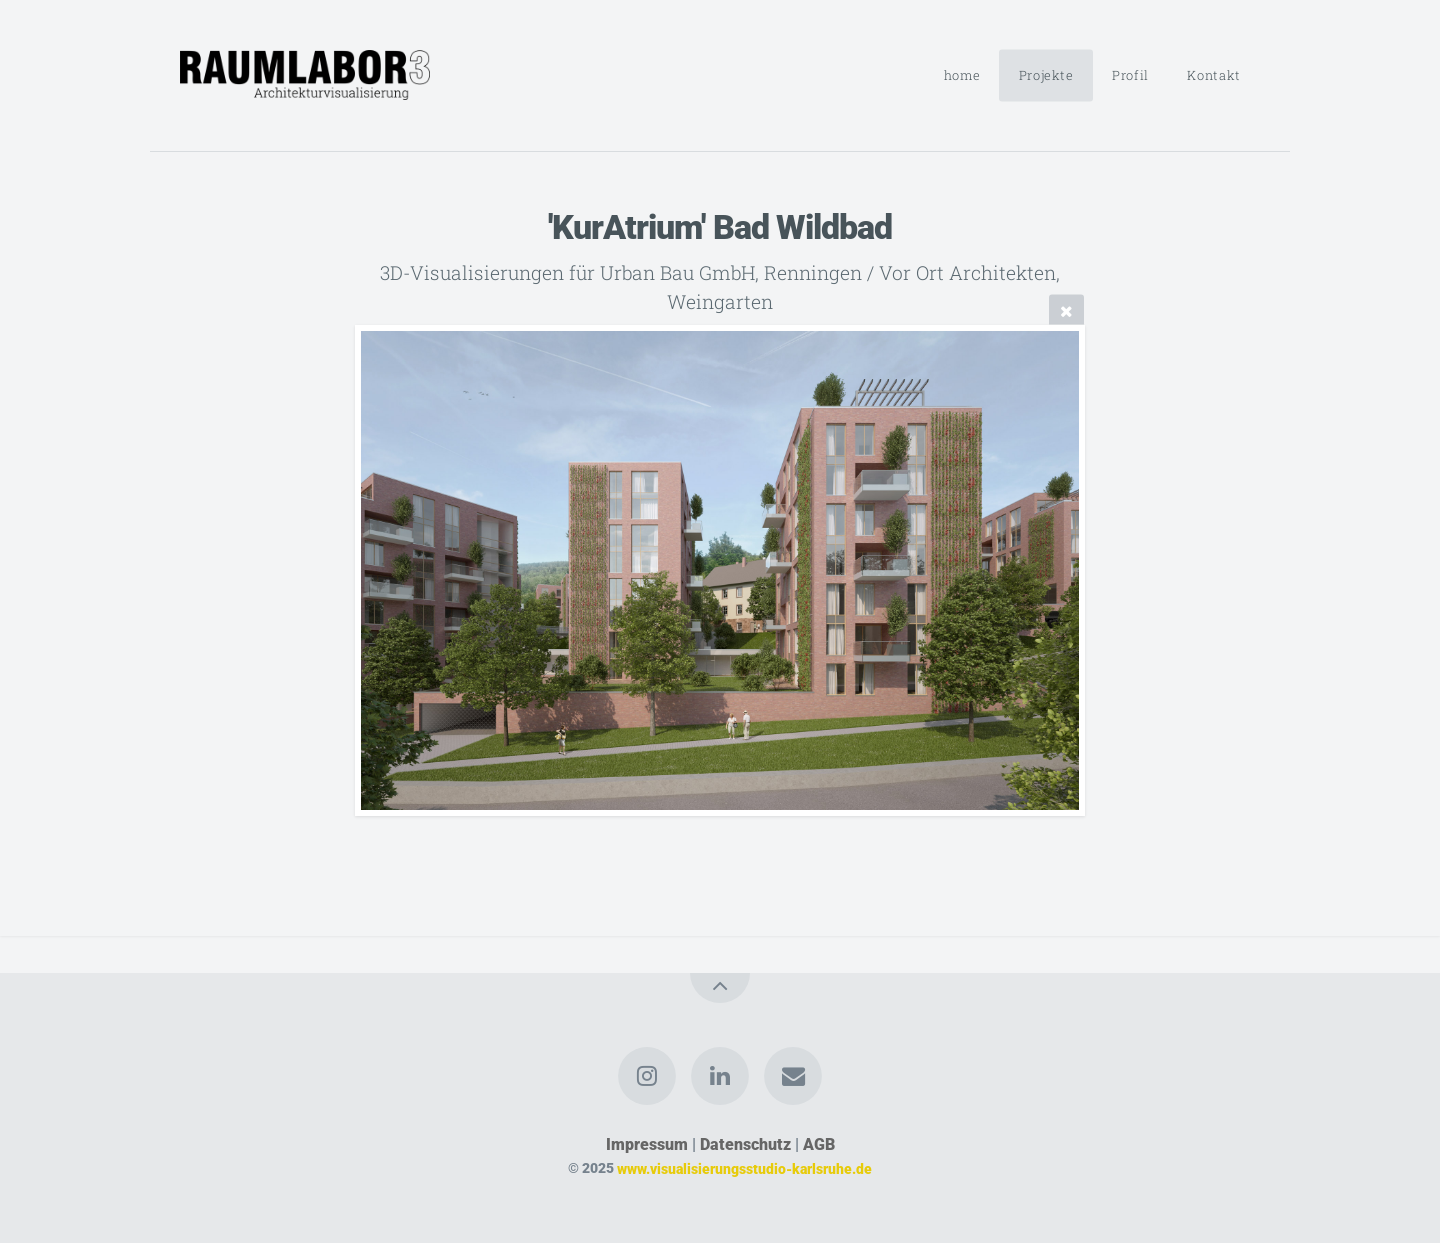 Image resolution: width=1440 pixels, height=1243 pixels. What do you see at coordinates (647, 1144) in the screenshot?
I see `Impressum` at bounding box center [647, 1144].